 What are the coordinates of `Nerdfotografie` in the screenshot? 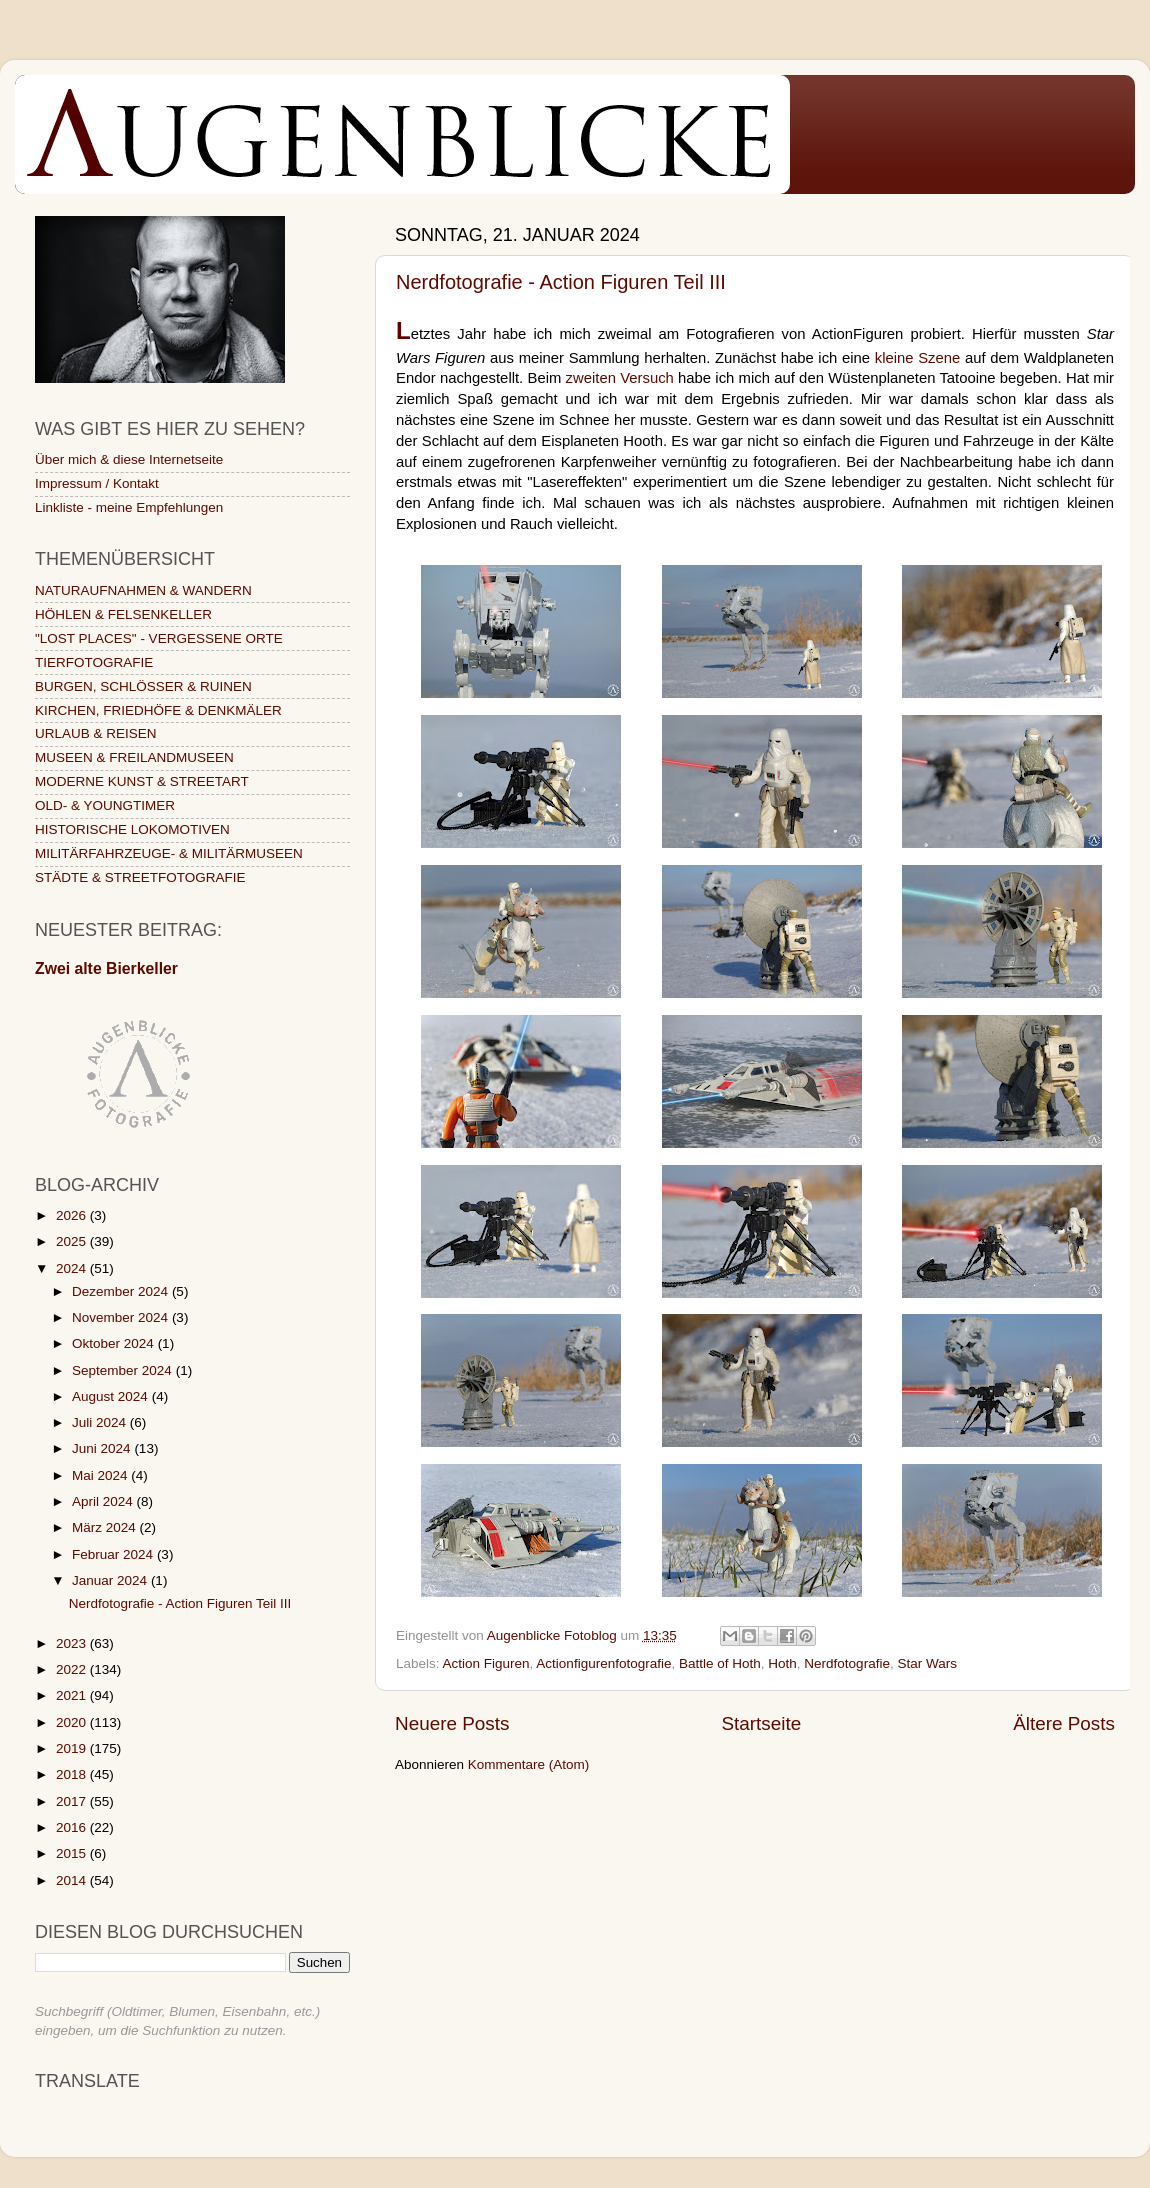 It's located at (847, 1663).